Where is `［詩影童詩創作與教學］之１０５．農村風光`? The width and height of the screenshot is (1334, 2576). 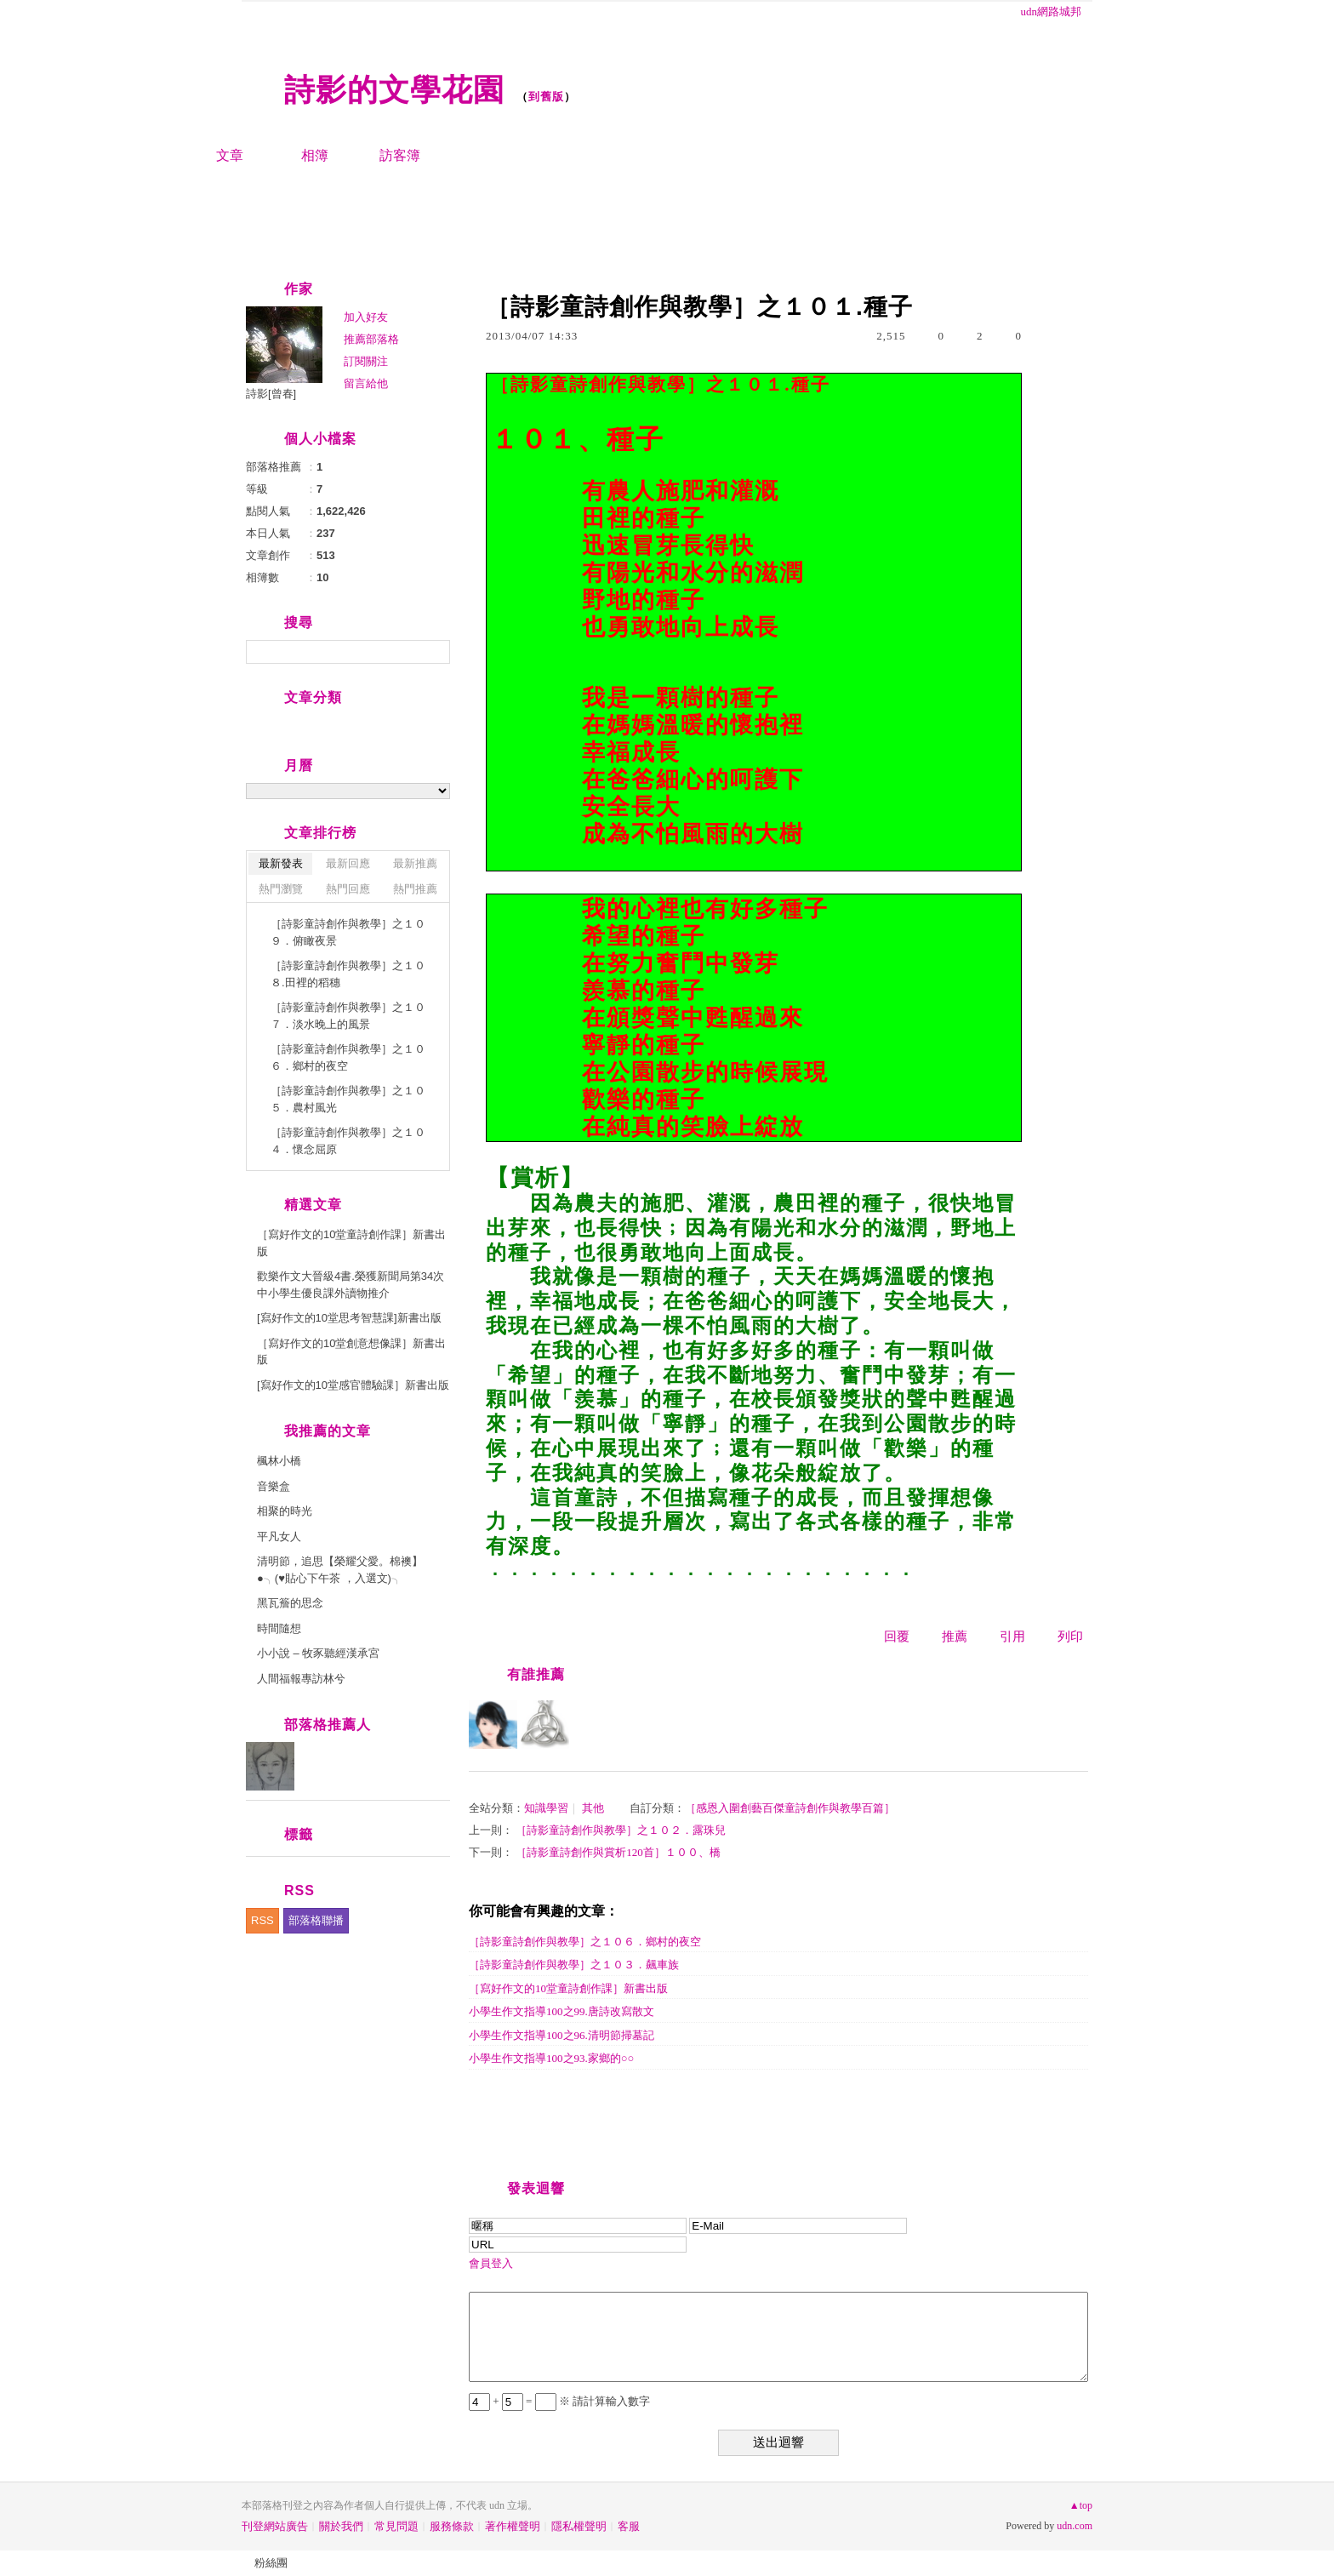 ［詩影童詩創作與教學］之１０５．農村風光 is located at coordinates (348, 1099).